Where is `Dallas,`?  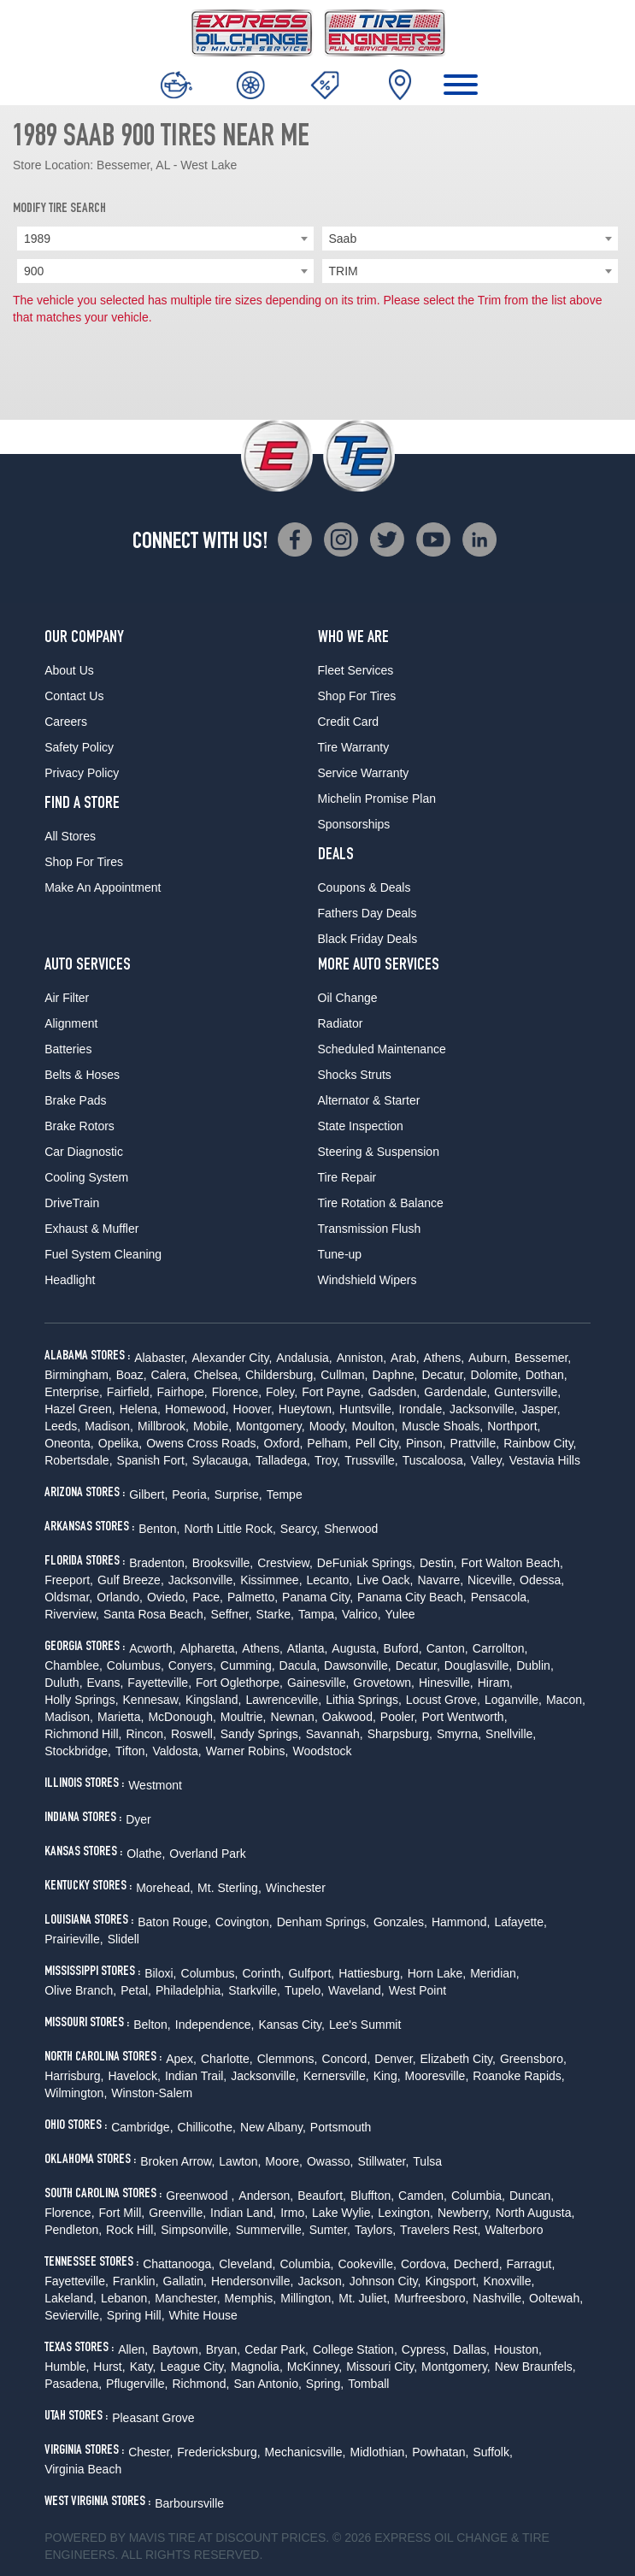 Dallas, is located at coordinates (471, 2349).